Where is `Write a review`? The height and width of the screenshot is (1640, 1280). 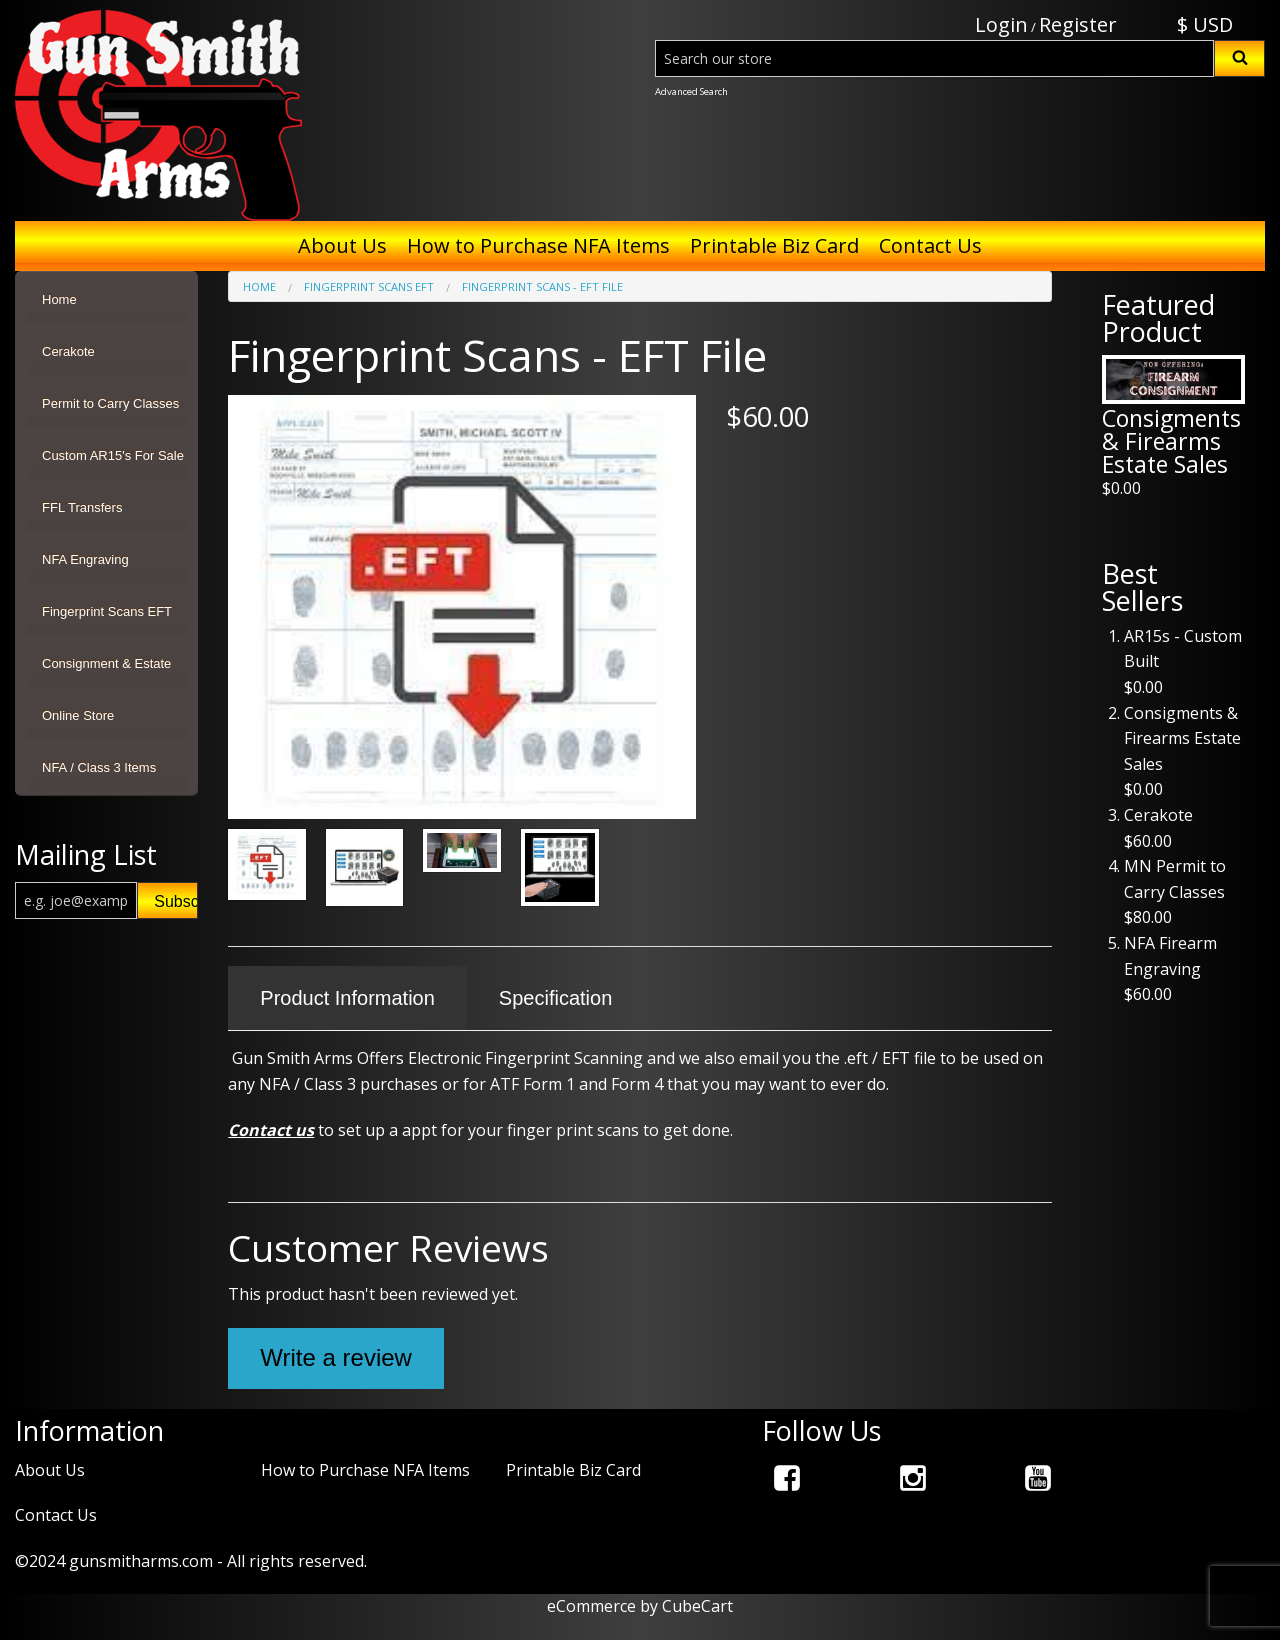 Write a review is located at coordinates (336, 1357).